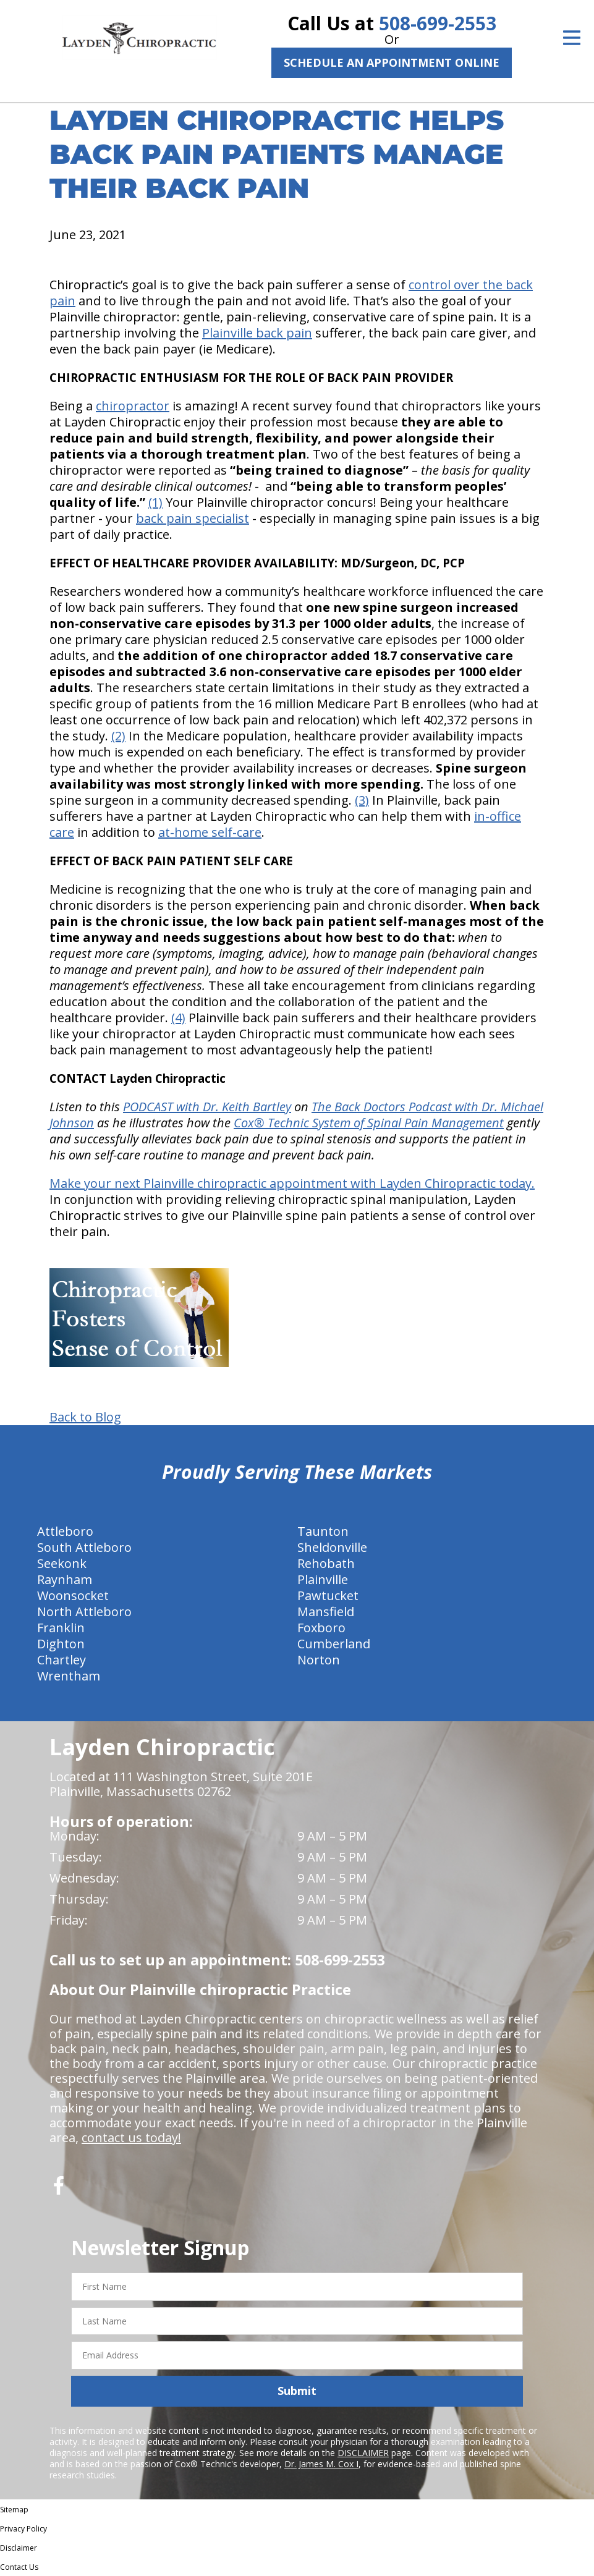  What do you see at coordinates (61, 1627) in the screenshot?
I see `Franklin` at bounding box center [61, 1627].